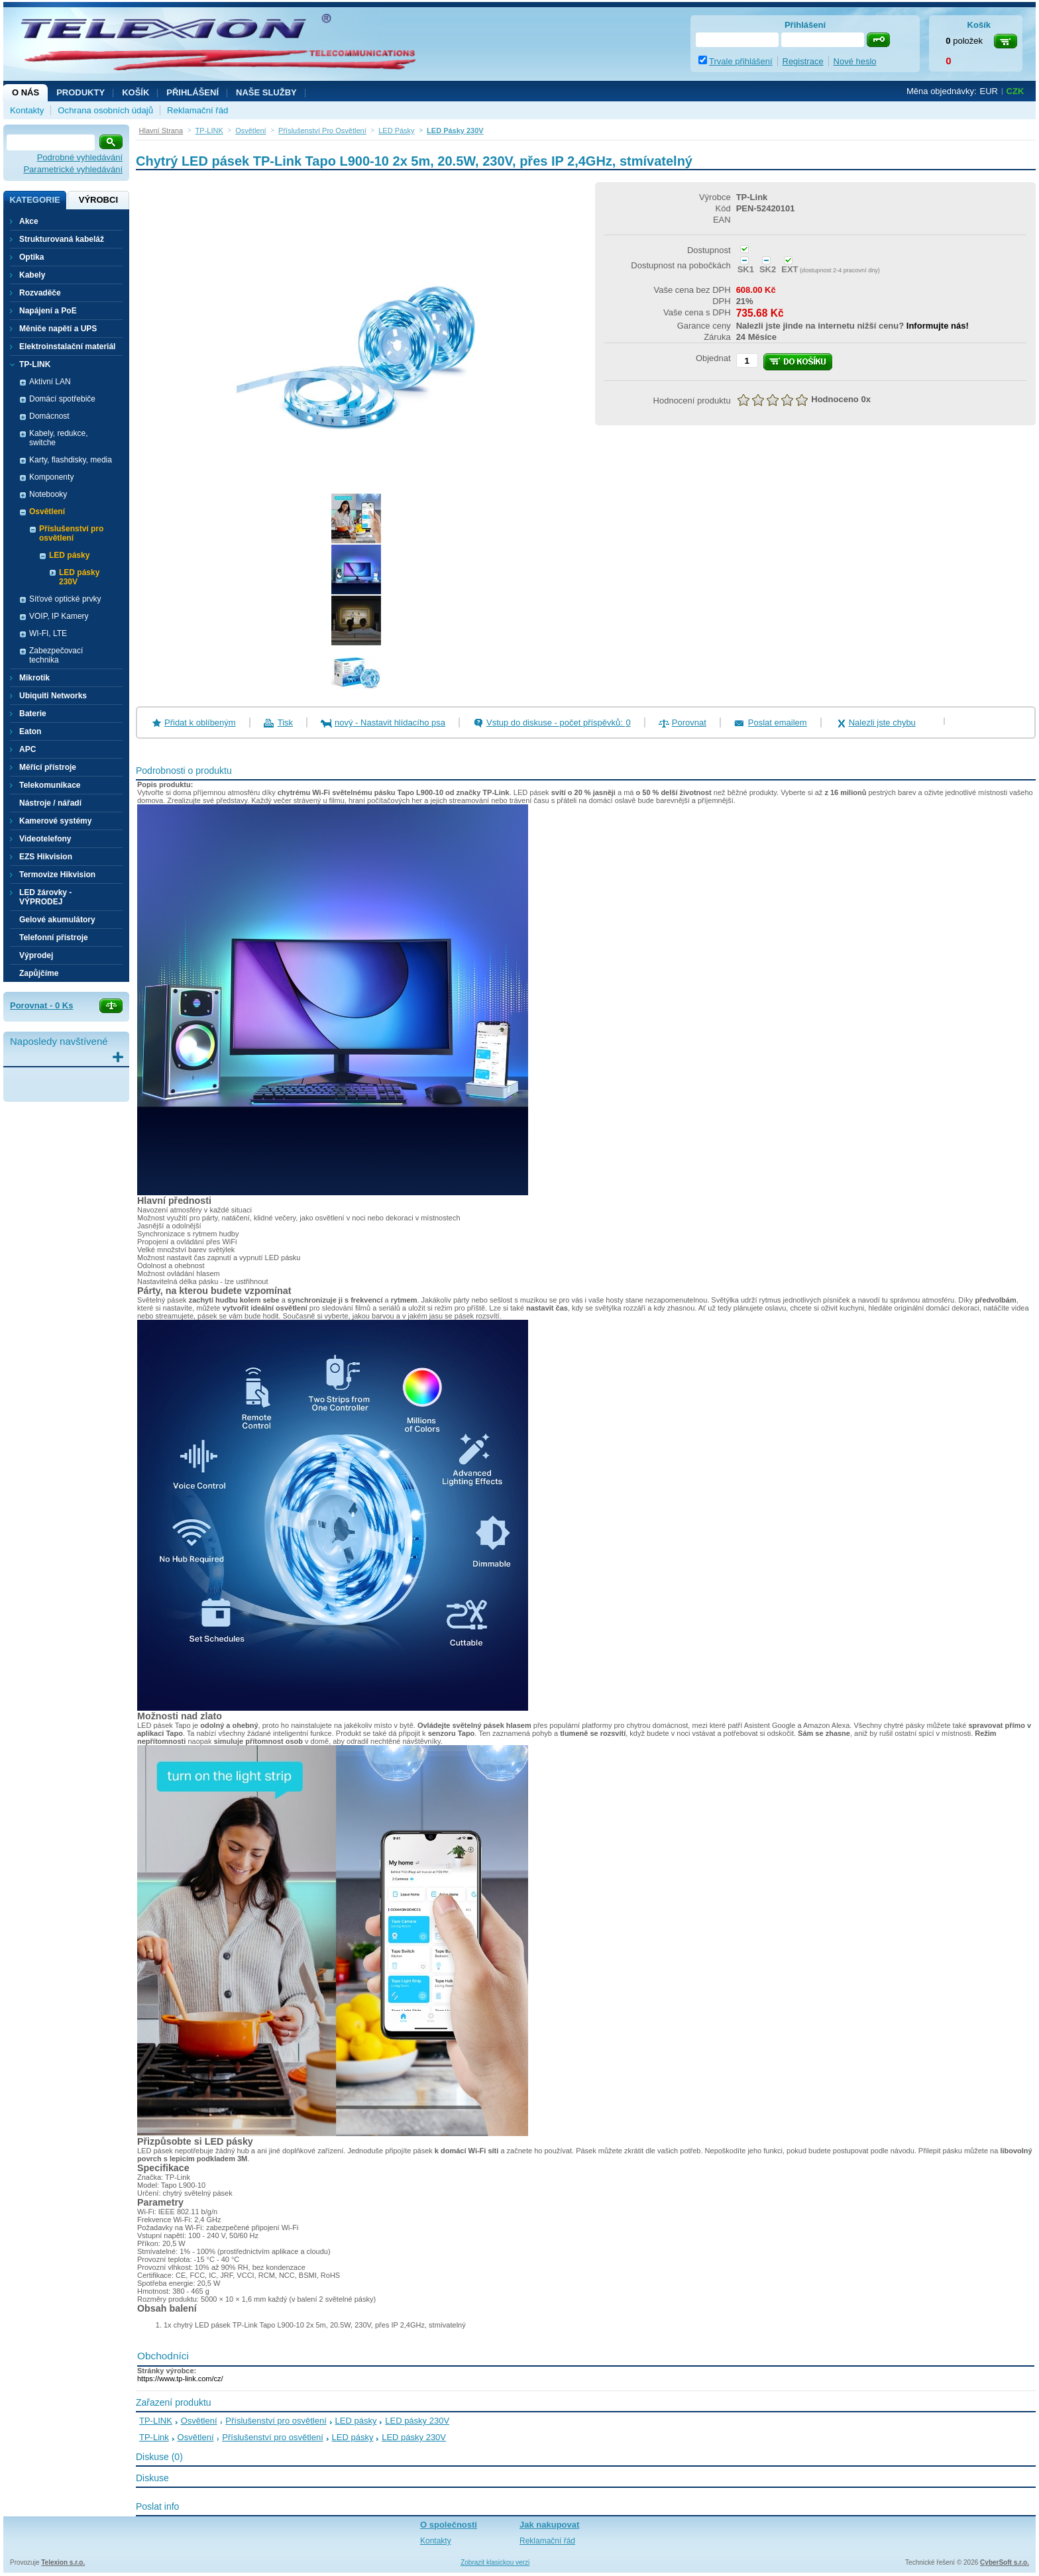  Describe the element at coordinates (28, 221) in the screenshot. I see `Akce` at that location.